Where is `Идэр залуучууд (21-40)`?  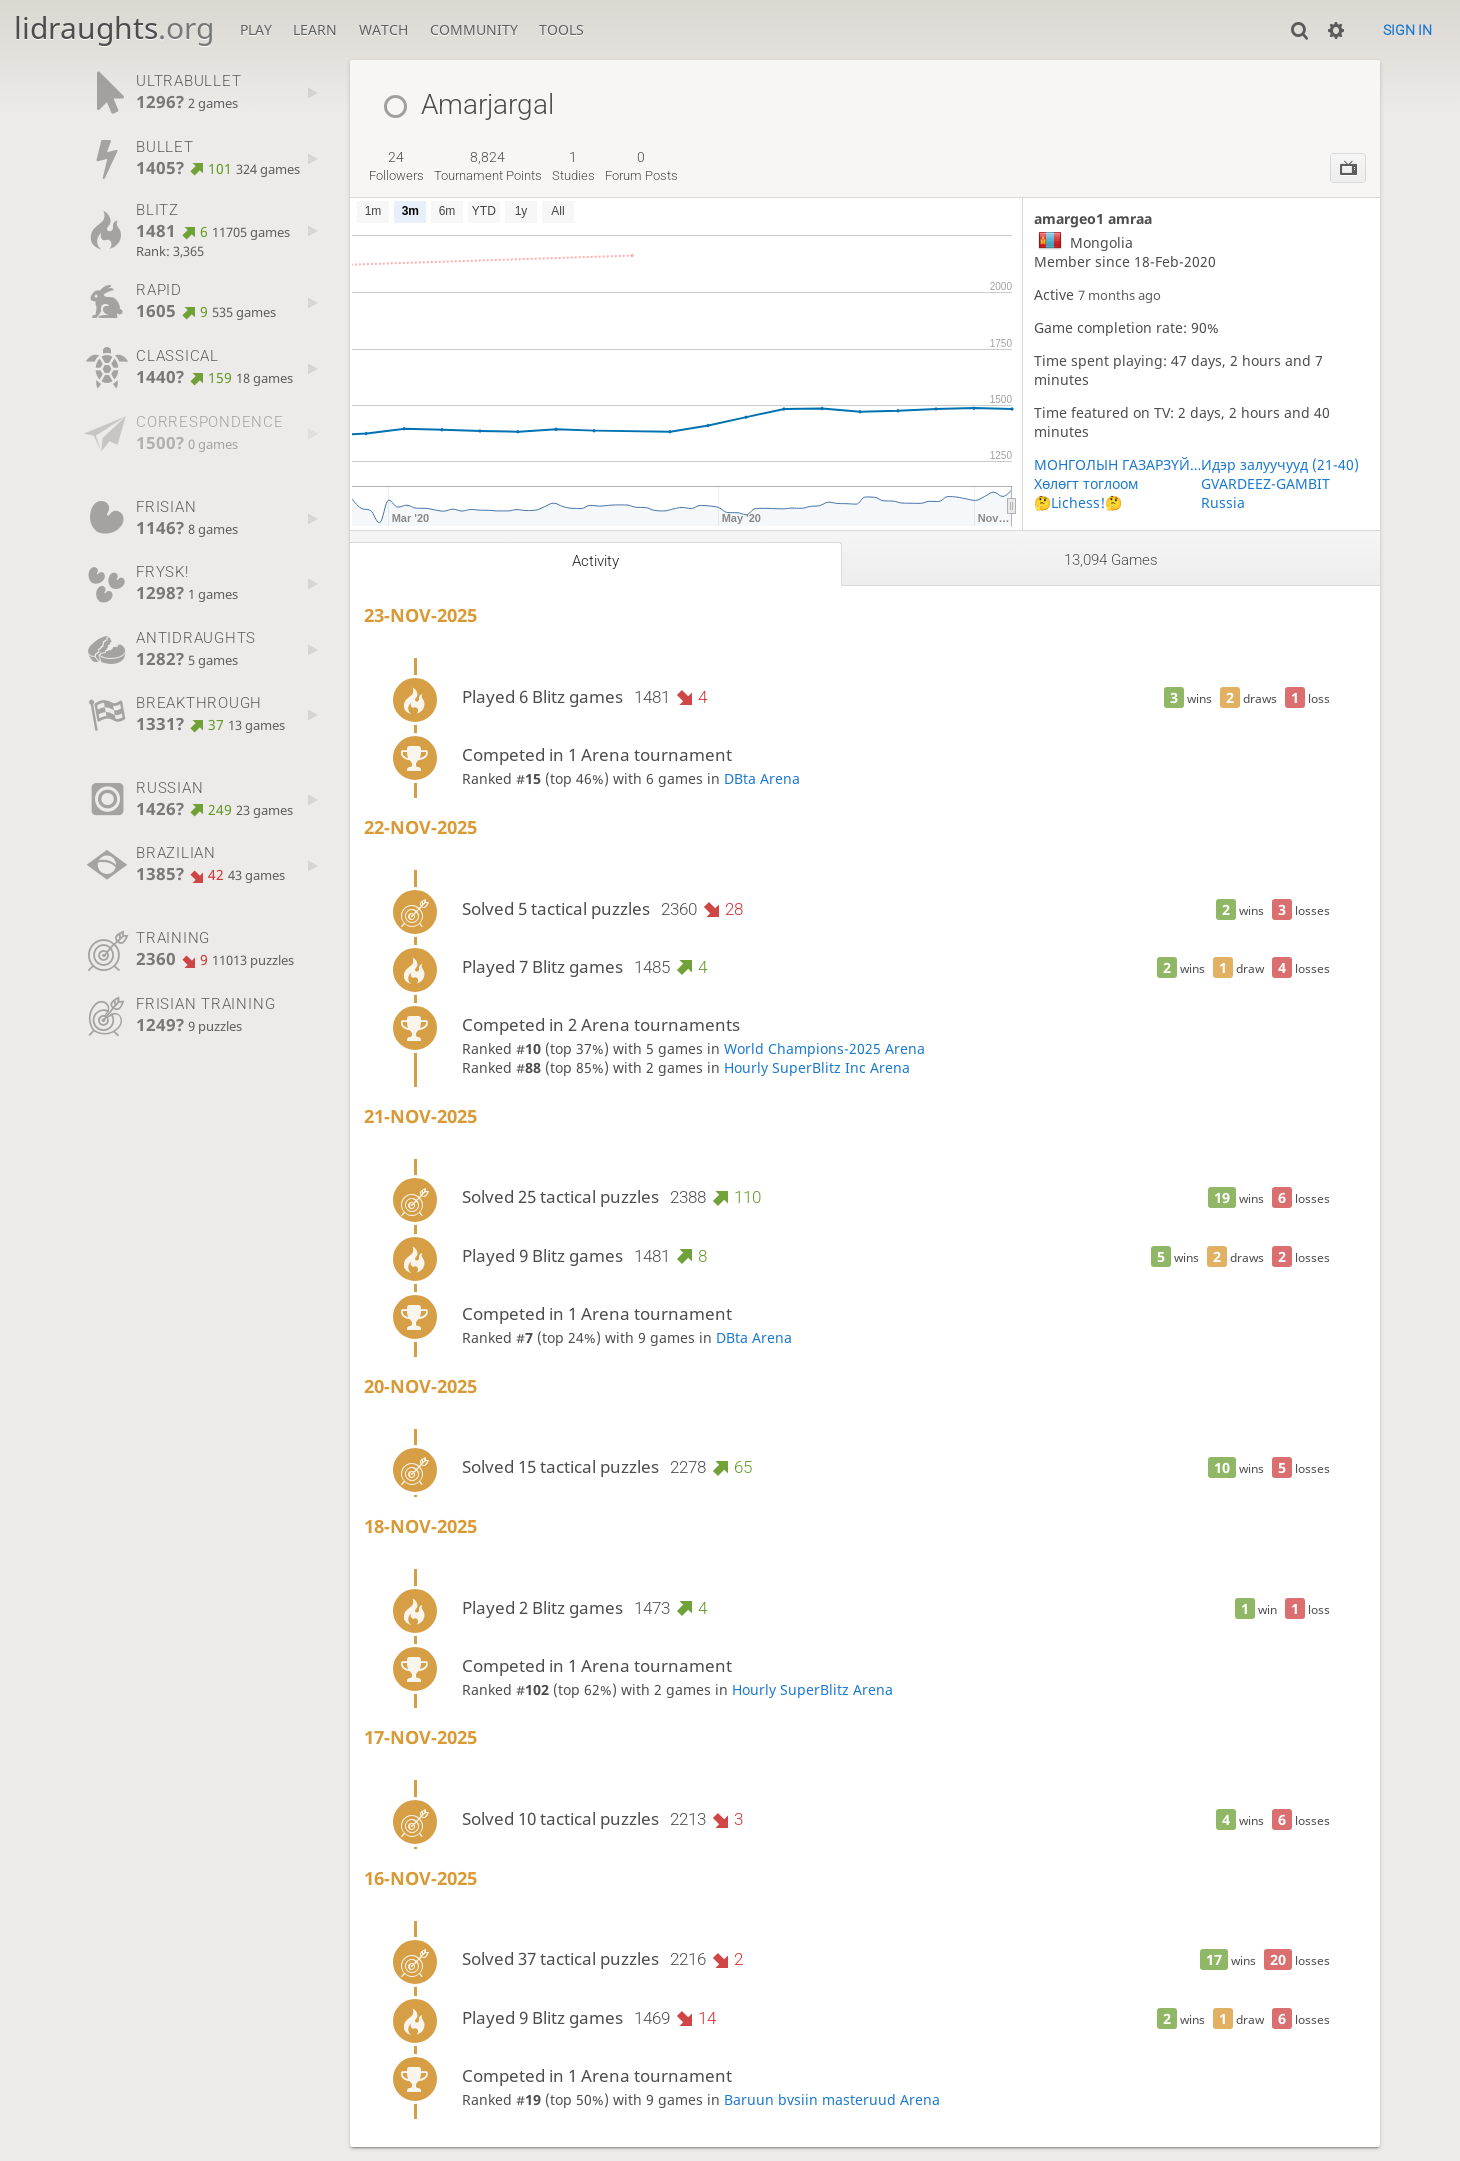 Идэр залуучууд (21-40) is located at coordinates (1280, 464).